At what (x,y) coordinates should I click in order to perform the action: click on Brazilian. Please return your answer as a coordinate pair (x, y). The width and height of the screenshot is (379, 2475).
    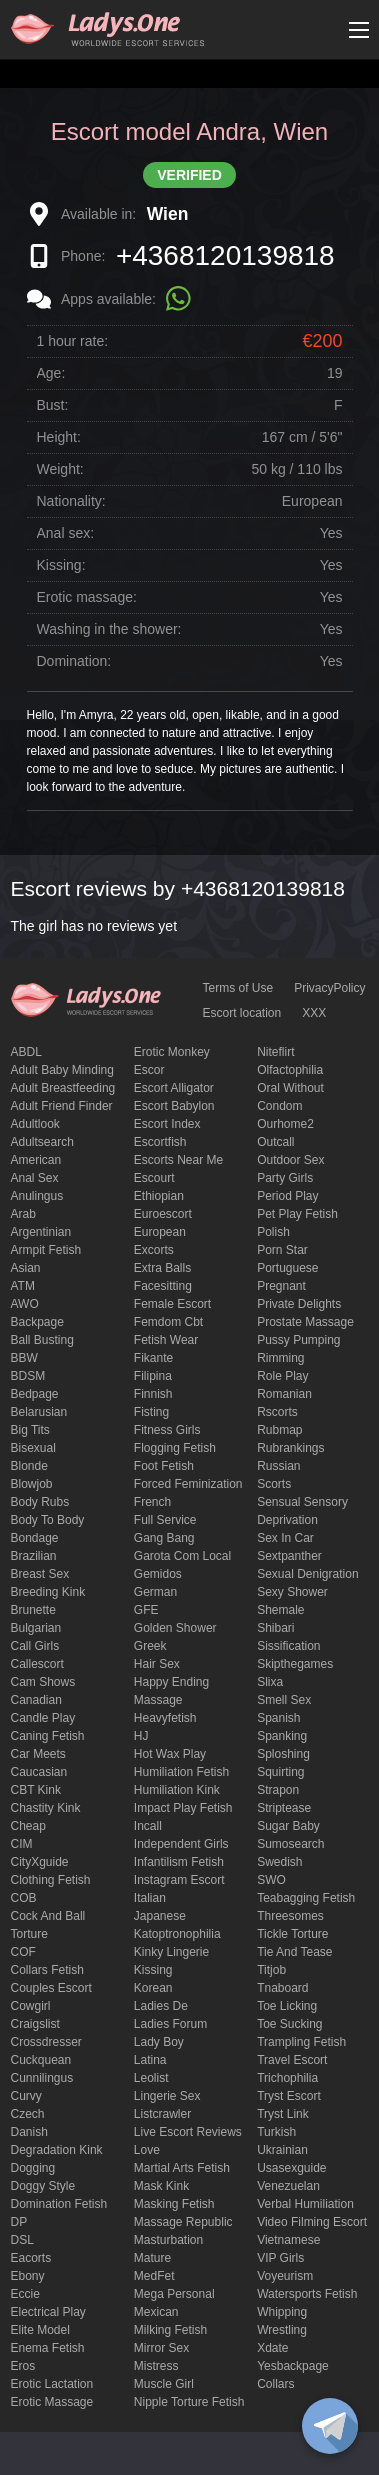
    Looking at the image, I should click on (34, 1556).